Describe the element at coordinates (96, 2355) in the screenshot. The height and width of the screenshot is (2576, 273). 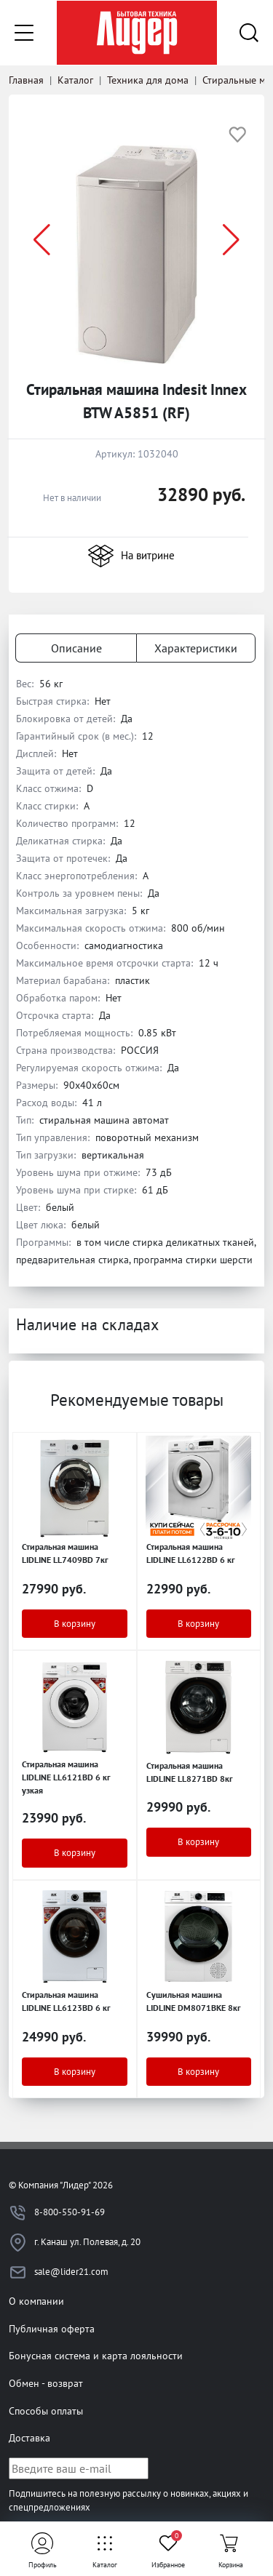
I see `Бонусная система и карта лояльности` at that location.